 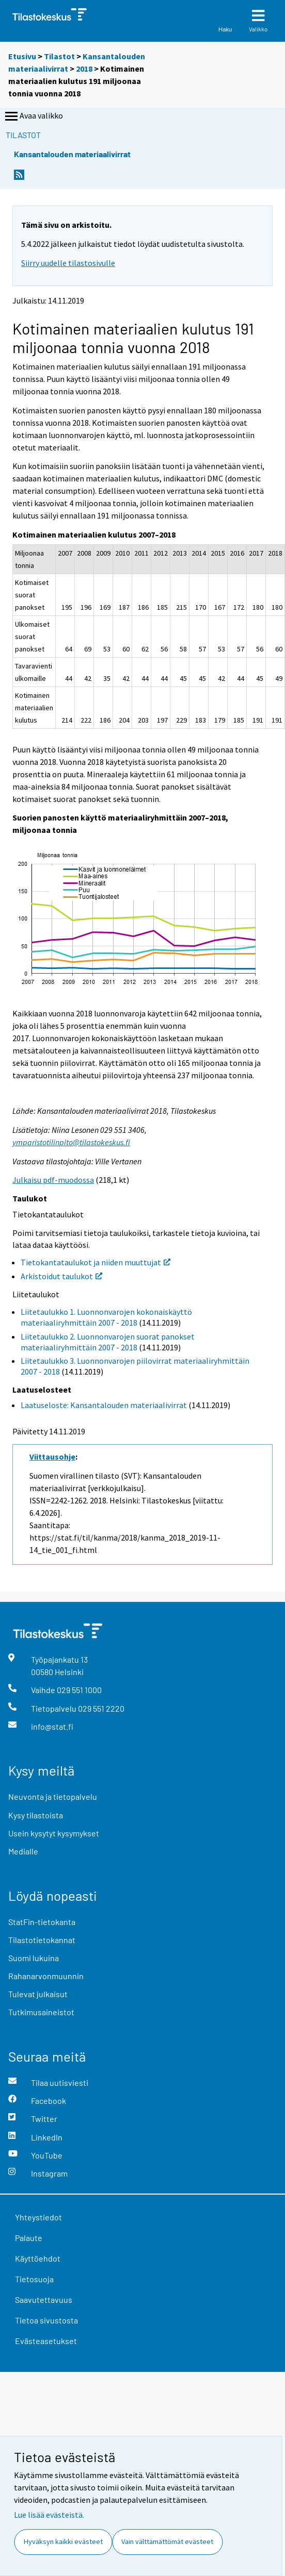 What do you see at coordinates (84, 68) in the screenshot?
I see `2018` at bounding box center [84, 68].